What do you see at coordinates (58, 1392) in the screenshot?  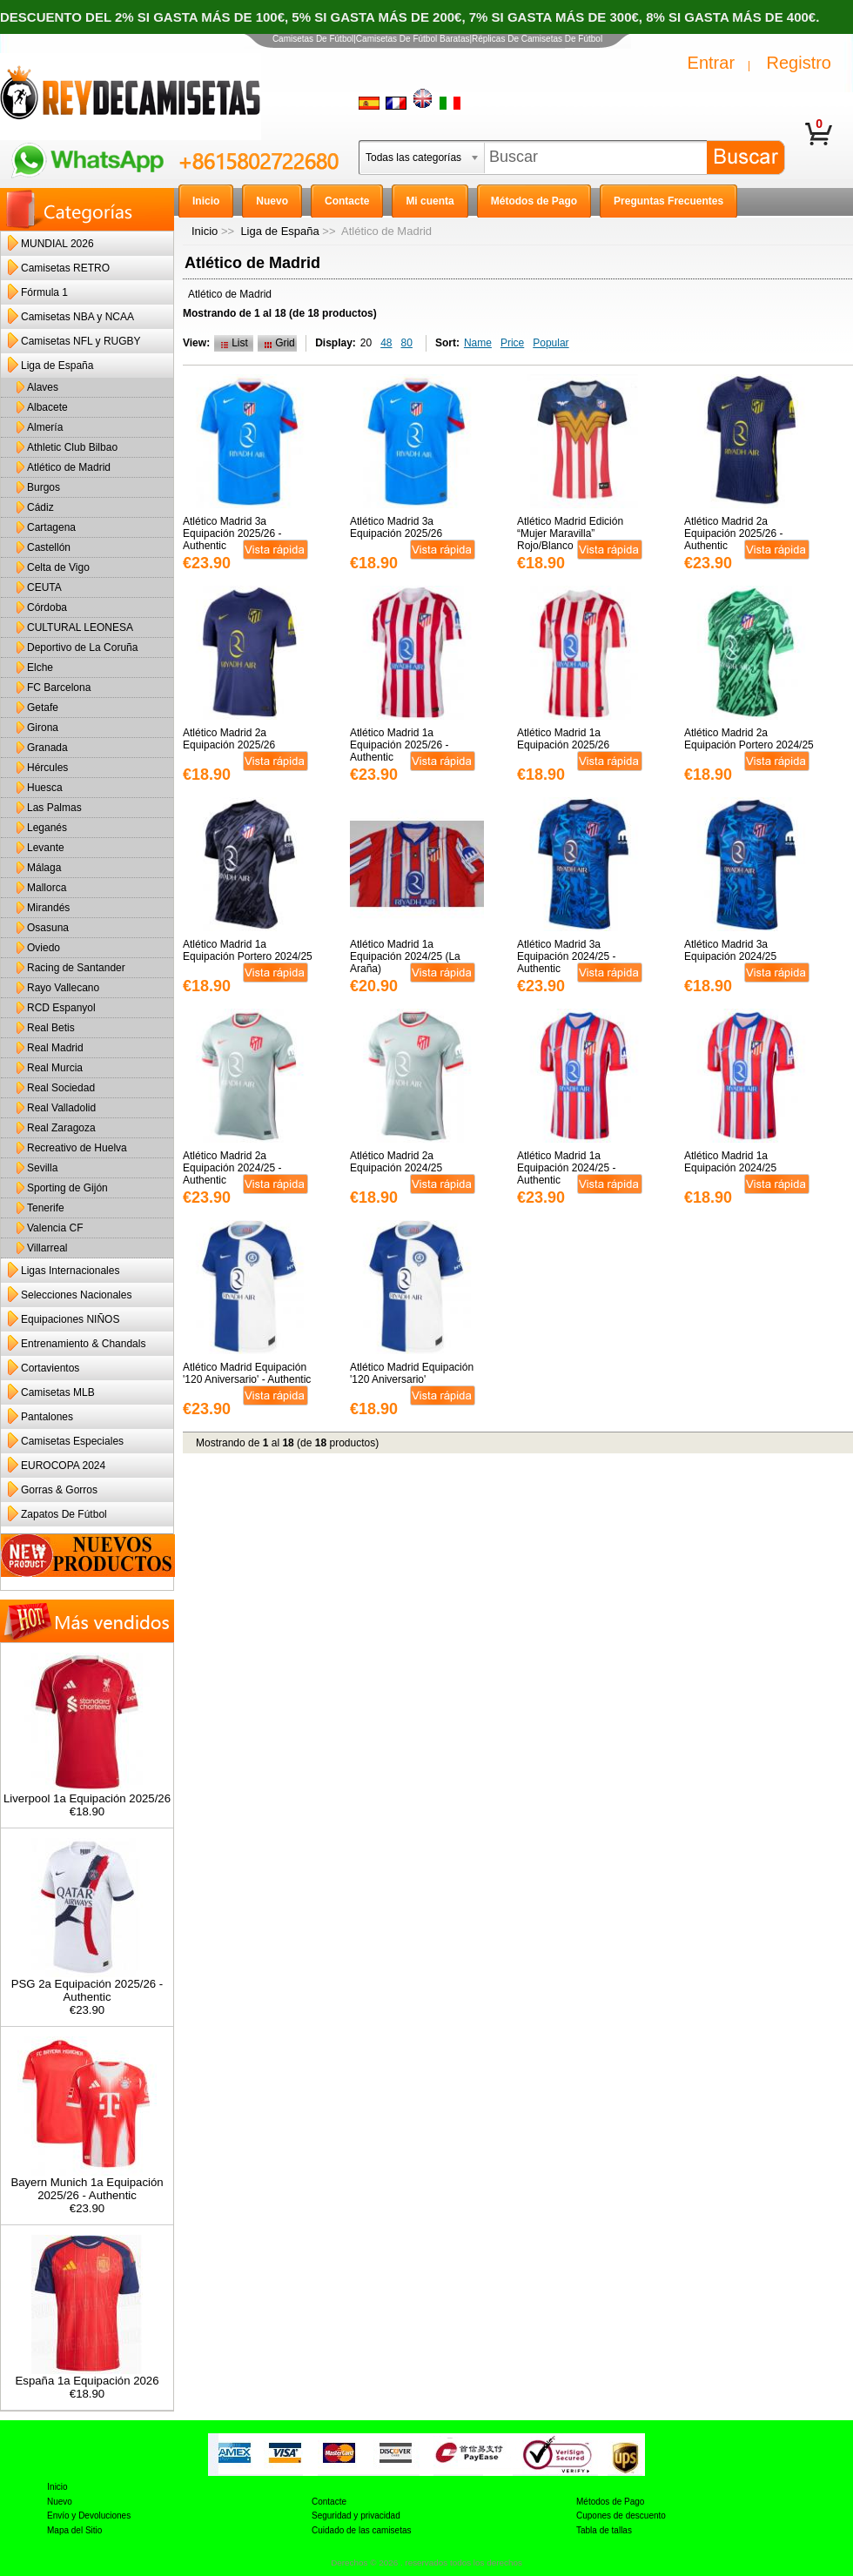 I see `Camisetas MLB` at bounding box center [58, 1392].